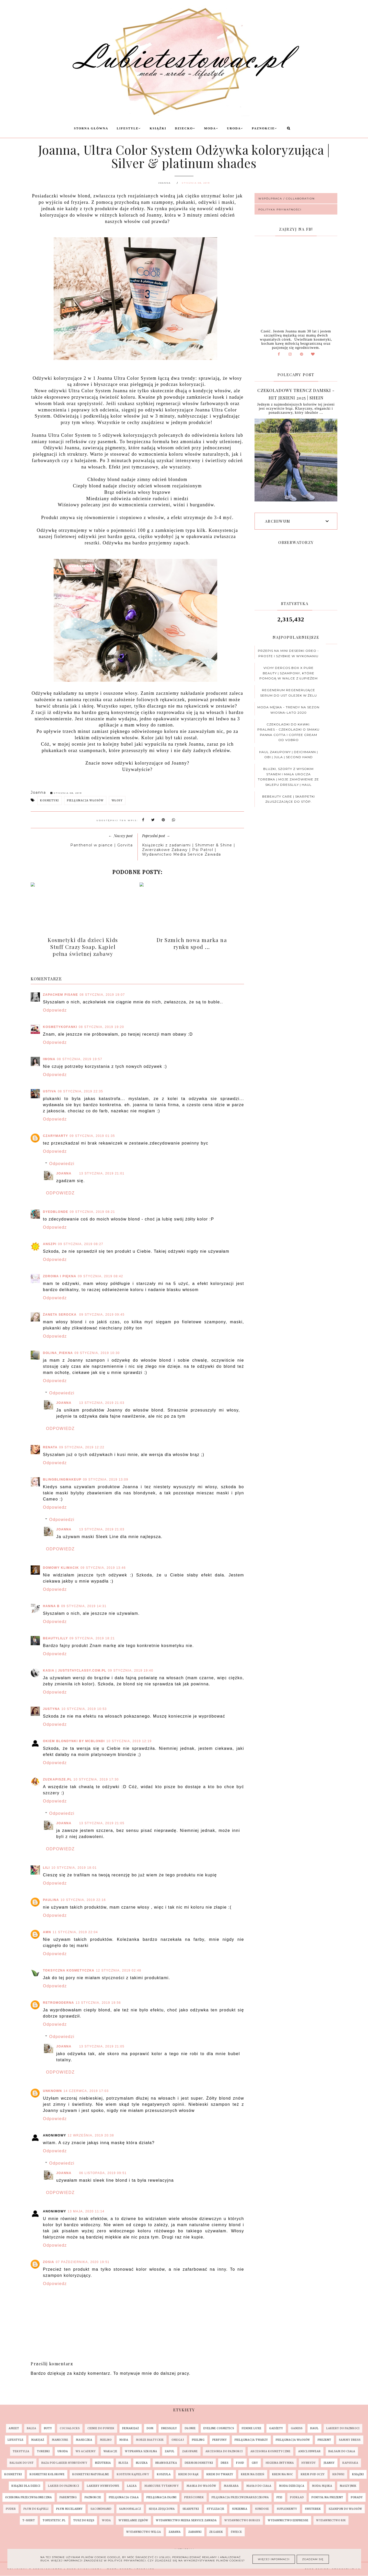  I want to click on 08 stycznia, 2019 19:07, so click(102, 994).